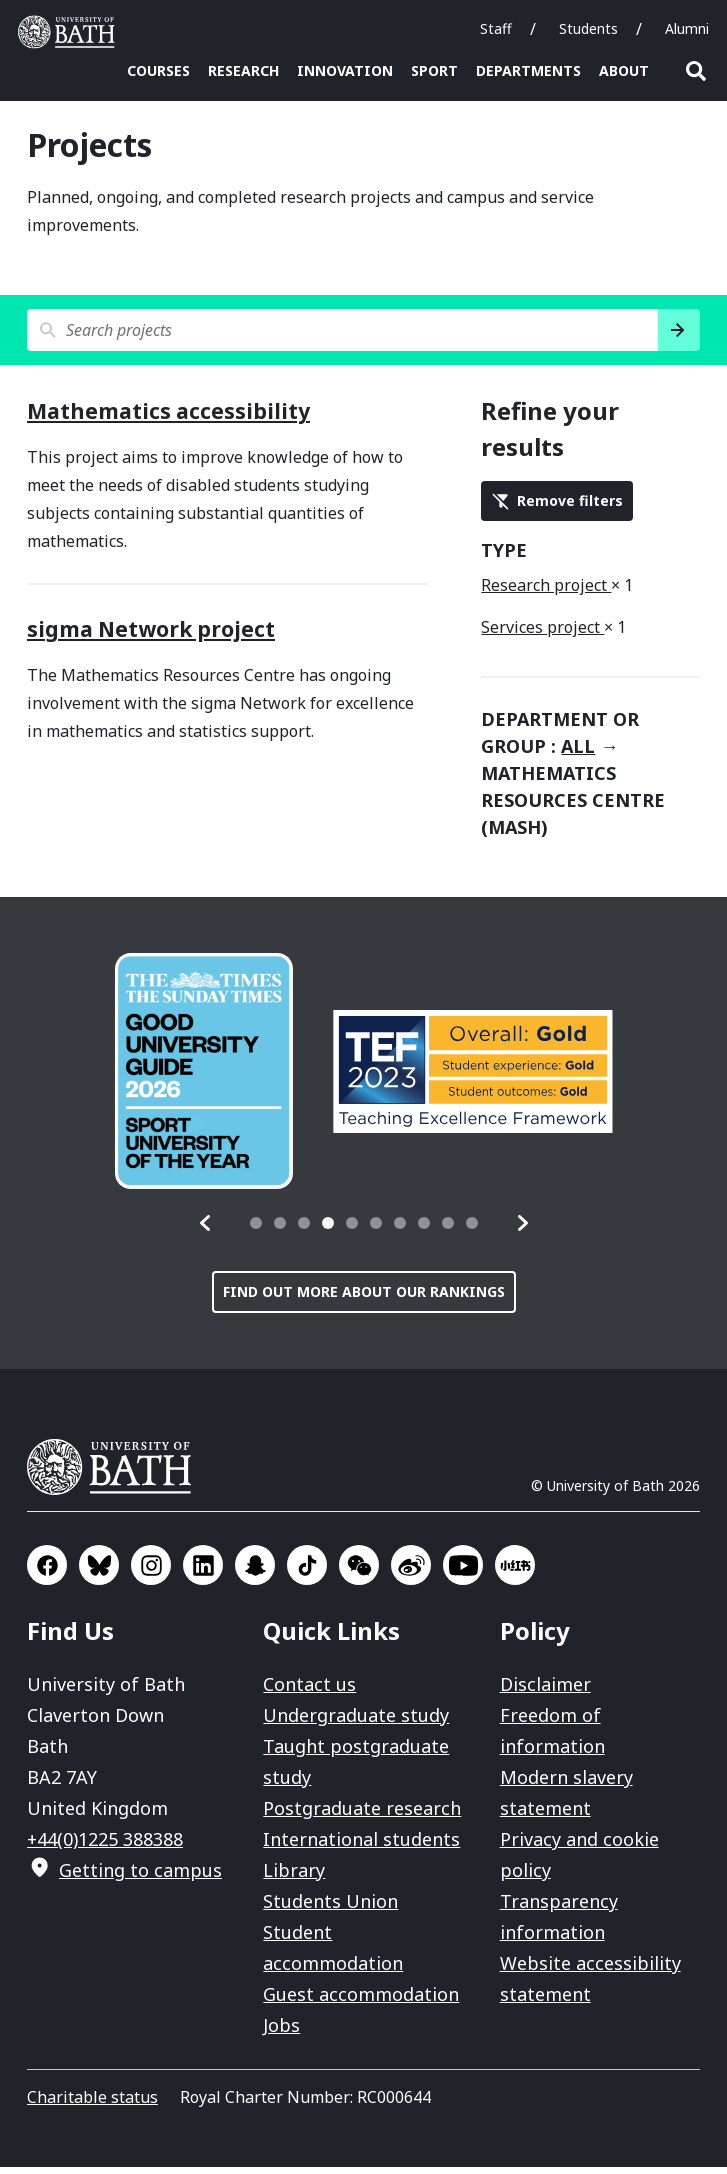 The height and width of the screenshot is (2174, 727). I want to click on Students Union, so click(330, 1908).